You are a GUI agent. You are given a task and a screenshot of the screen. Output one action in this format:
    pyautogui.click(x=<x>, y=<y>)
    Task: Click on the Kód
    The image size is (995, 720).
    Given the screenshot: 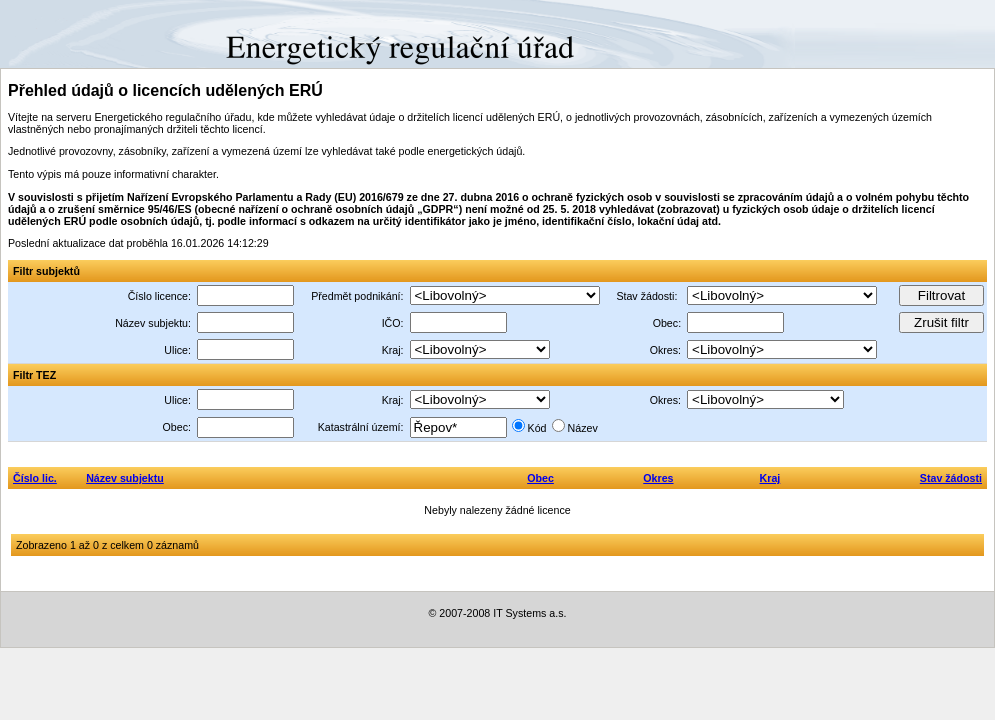 What is the action you would take?
    pyautogui.click(x=537, y=428)
    